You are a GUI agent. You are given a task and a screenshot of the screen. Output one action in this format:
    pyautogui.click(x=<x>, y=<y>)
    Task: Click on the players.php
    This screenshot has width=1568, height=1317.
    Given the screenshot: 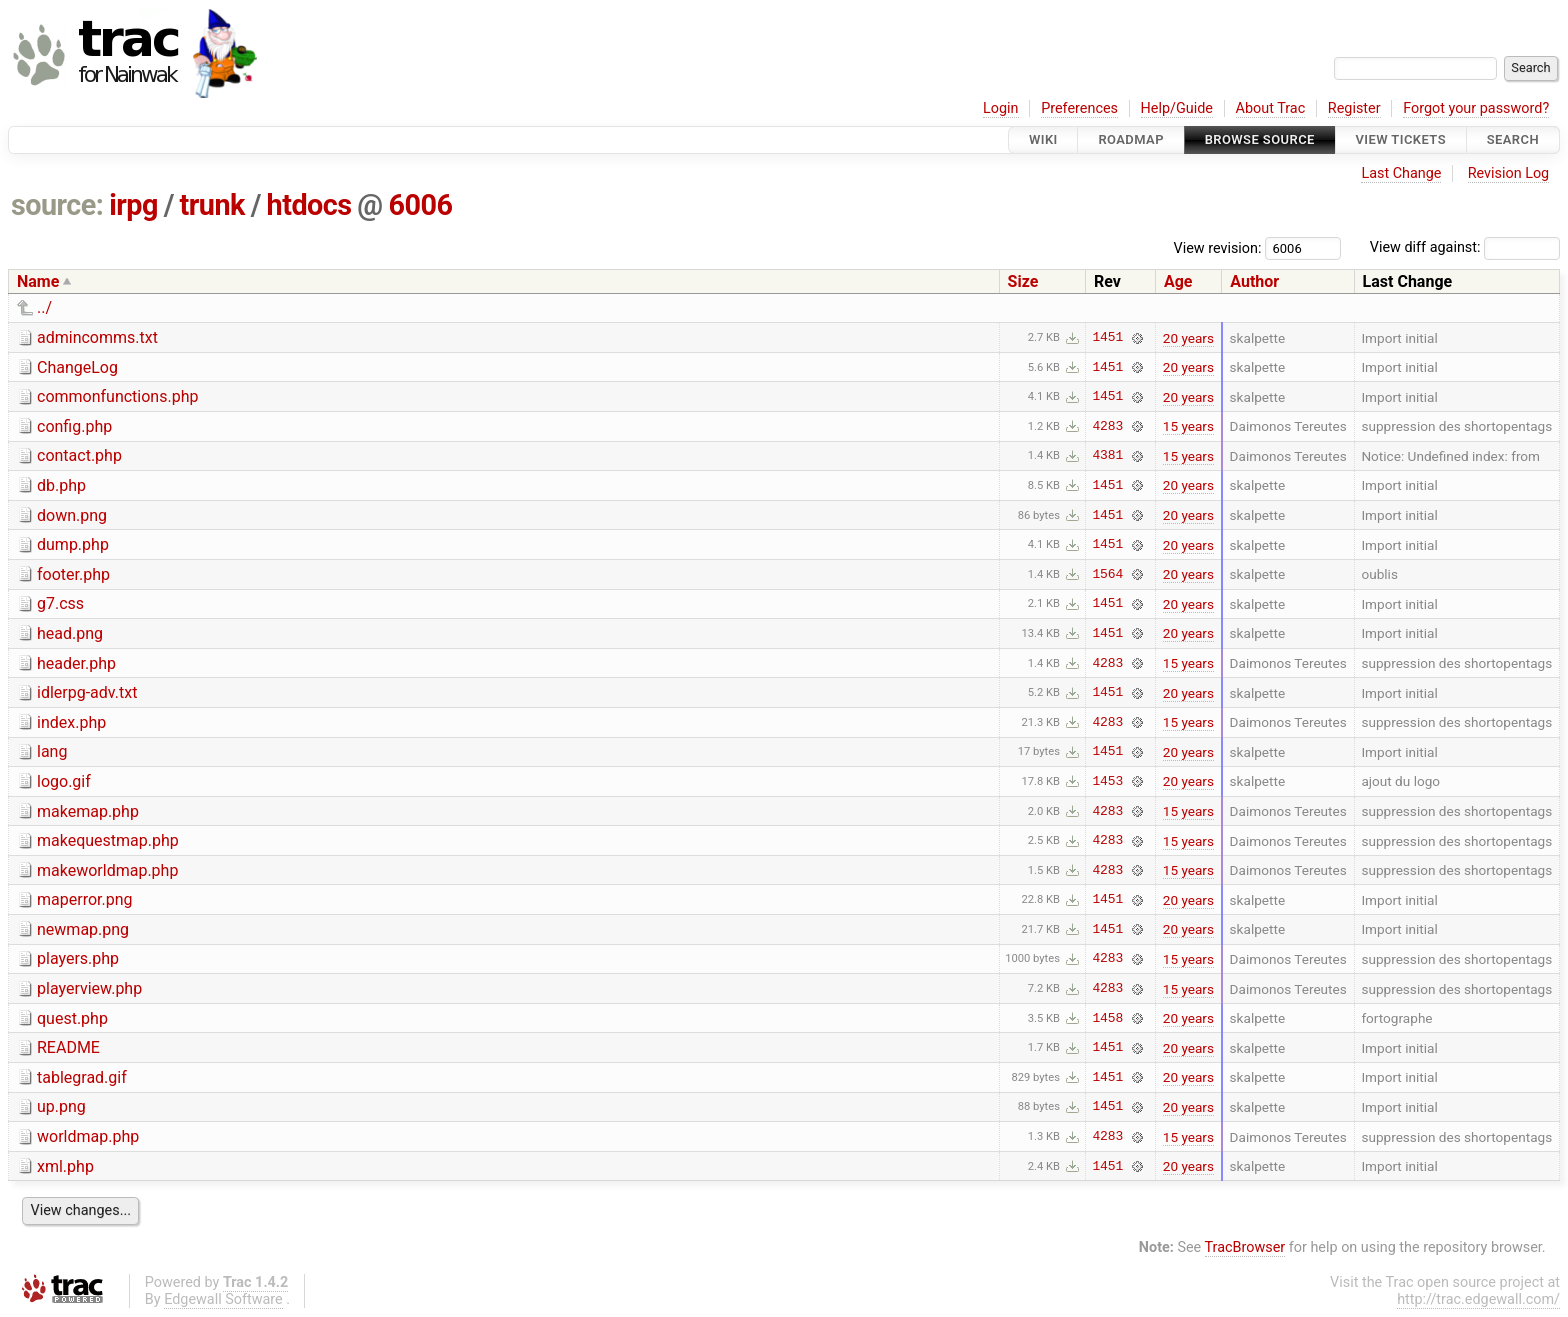 What is the action you would take?
    pyautogui.click(x=78, y=958)
    